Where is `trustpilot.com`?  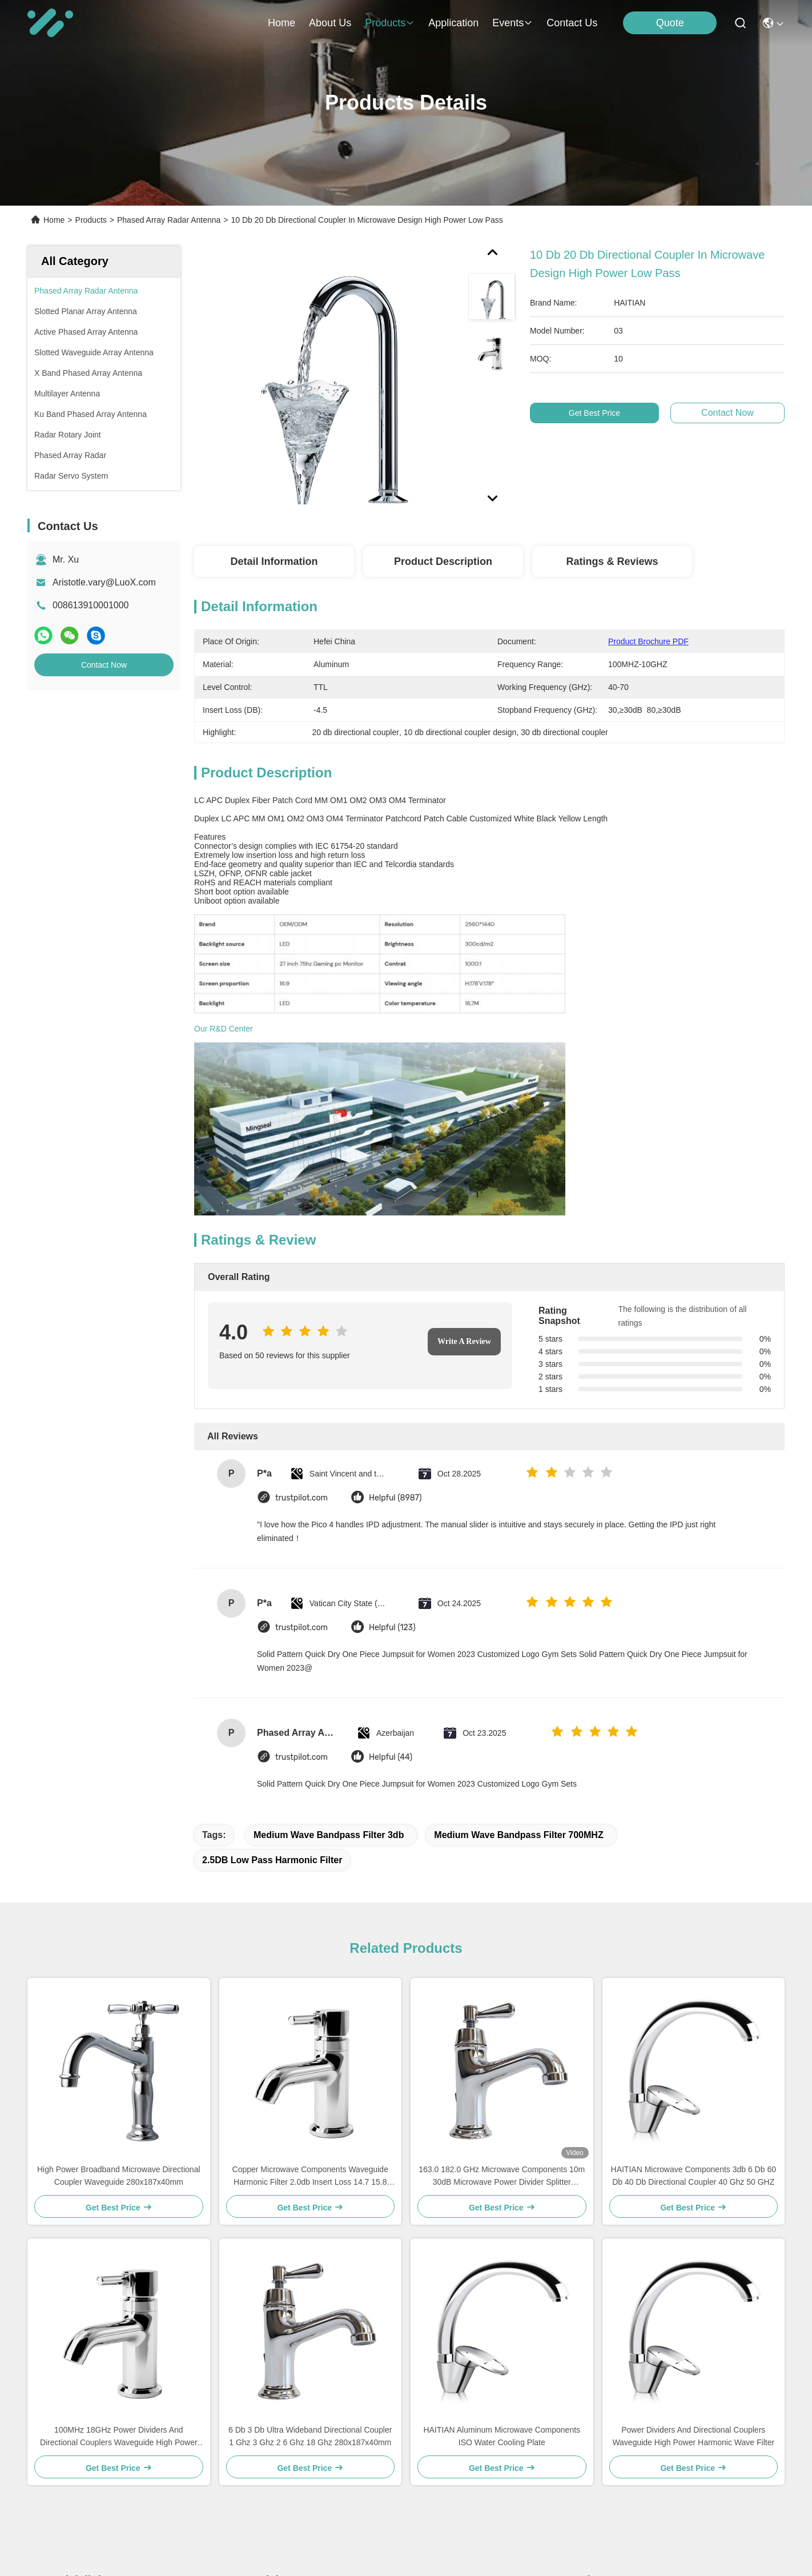
trustpilot.com is located at coordinates (301, 1262).